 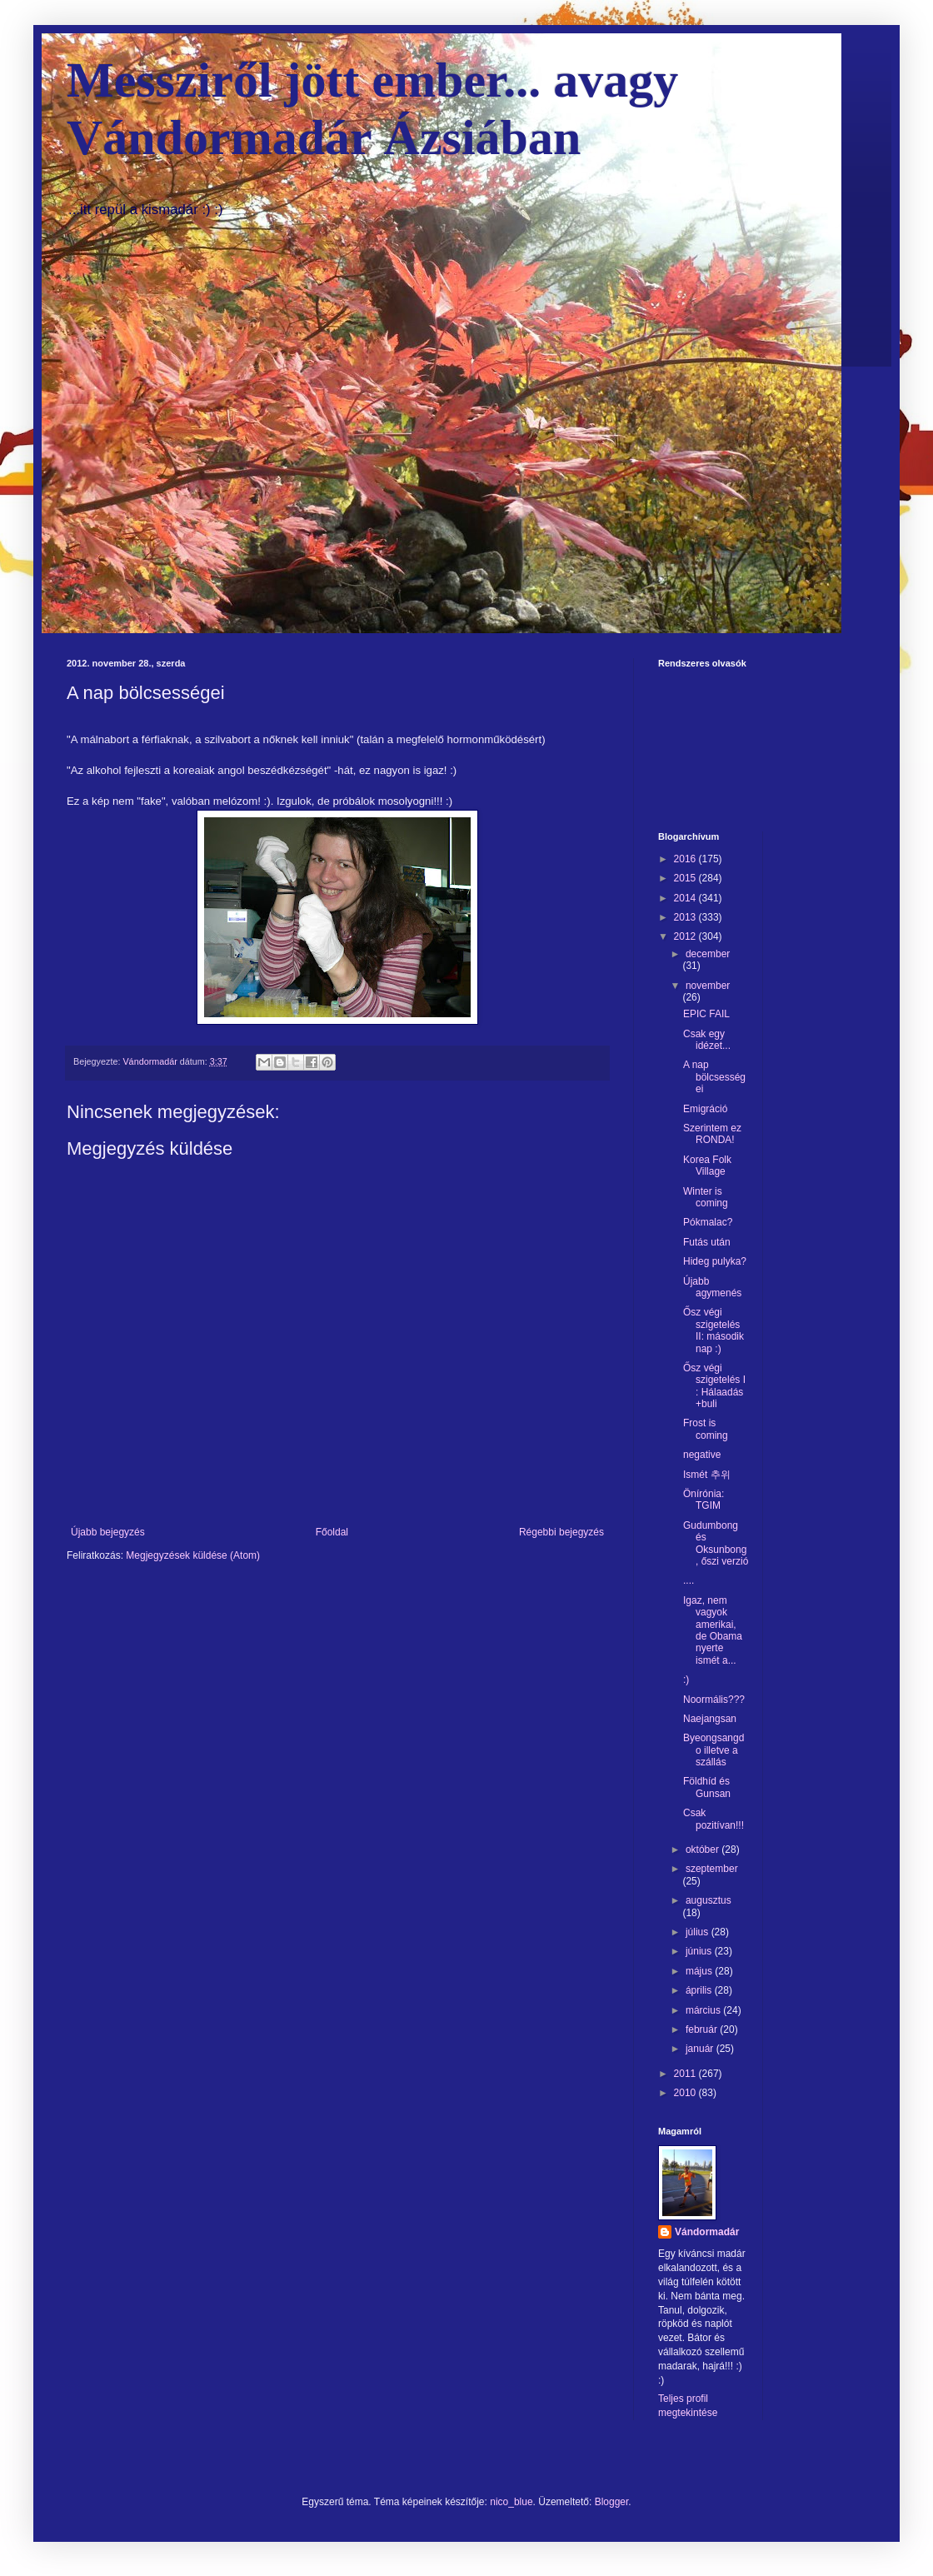 I want to click on Winter is coming, so click(x=705, y=1197).